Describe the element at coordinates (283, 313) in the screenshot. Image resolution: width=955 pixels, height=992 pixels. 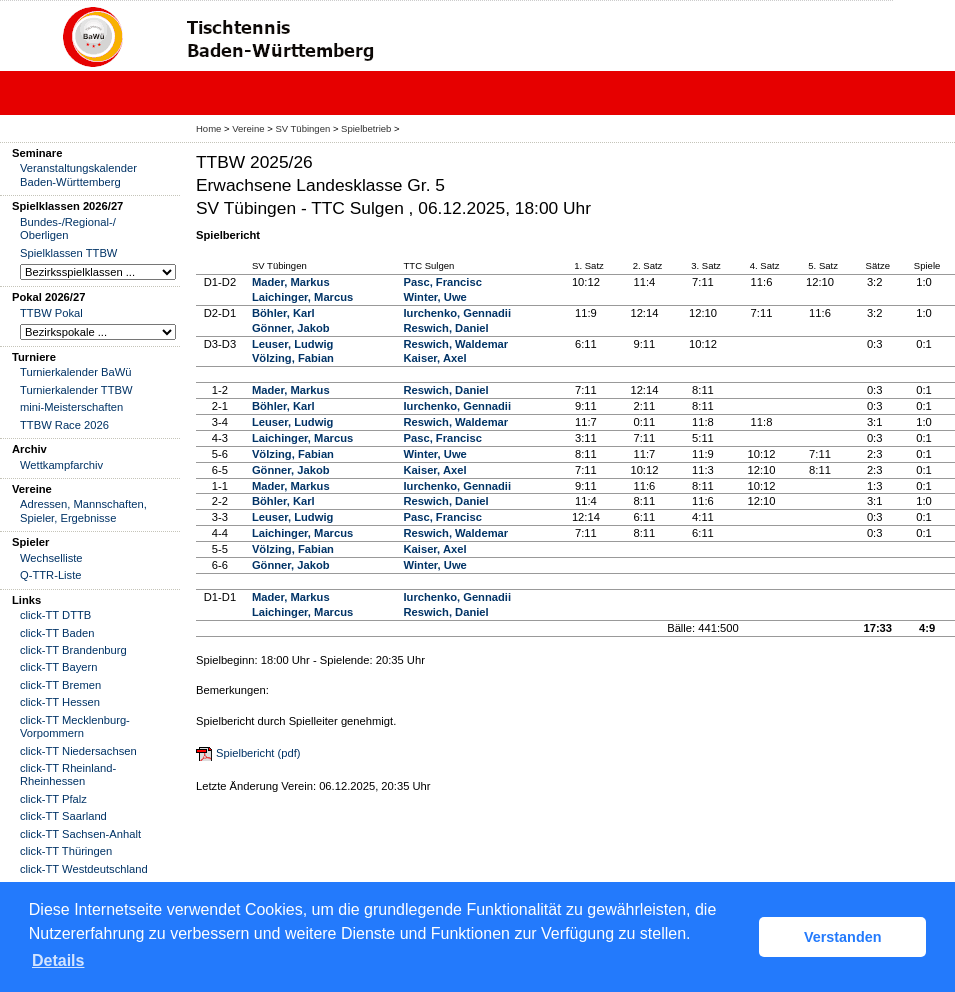
I see `Böhler, Karl` at that location.